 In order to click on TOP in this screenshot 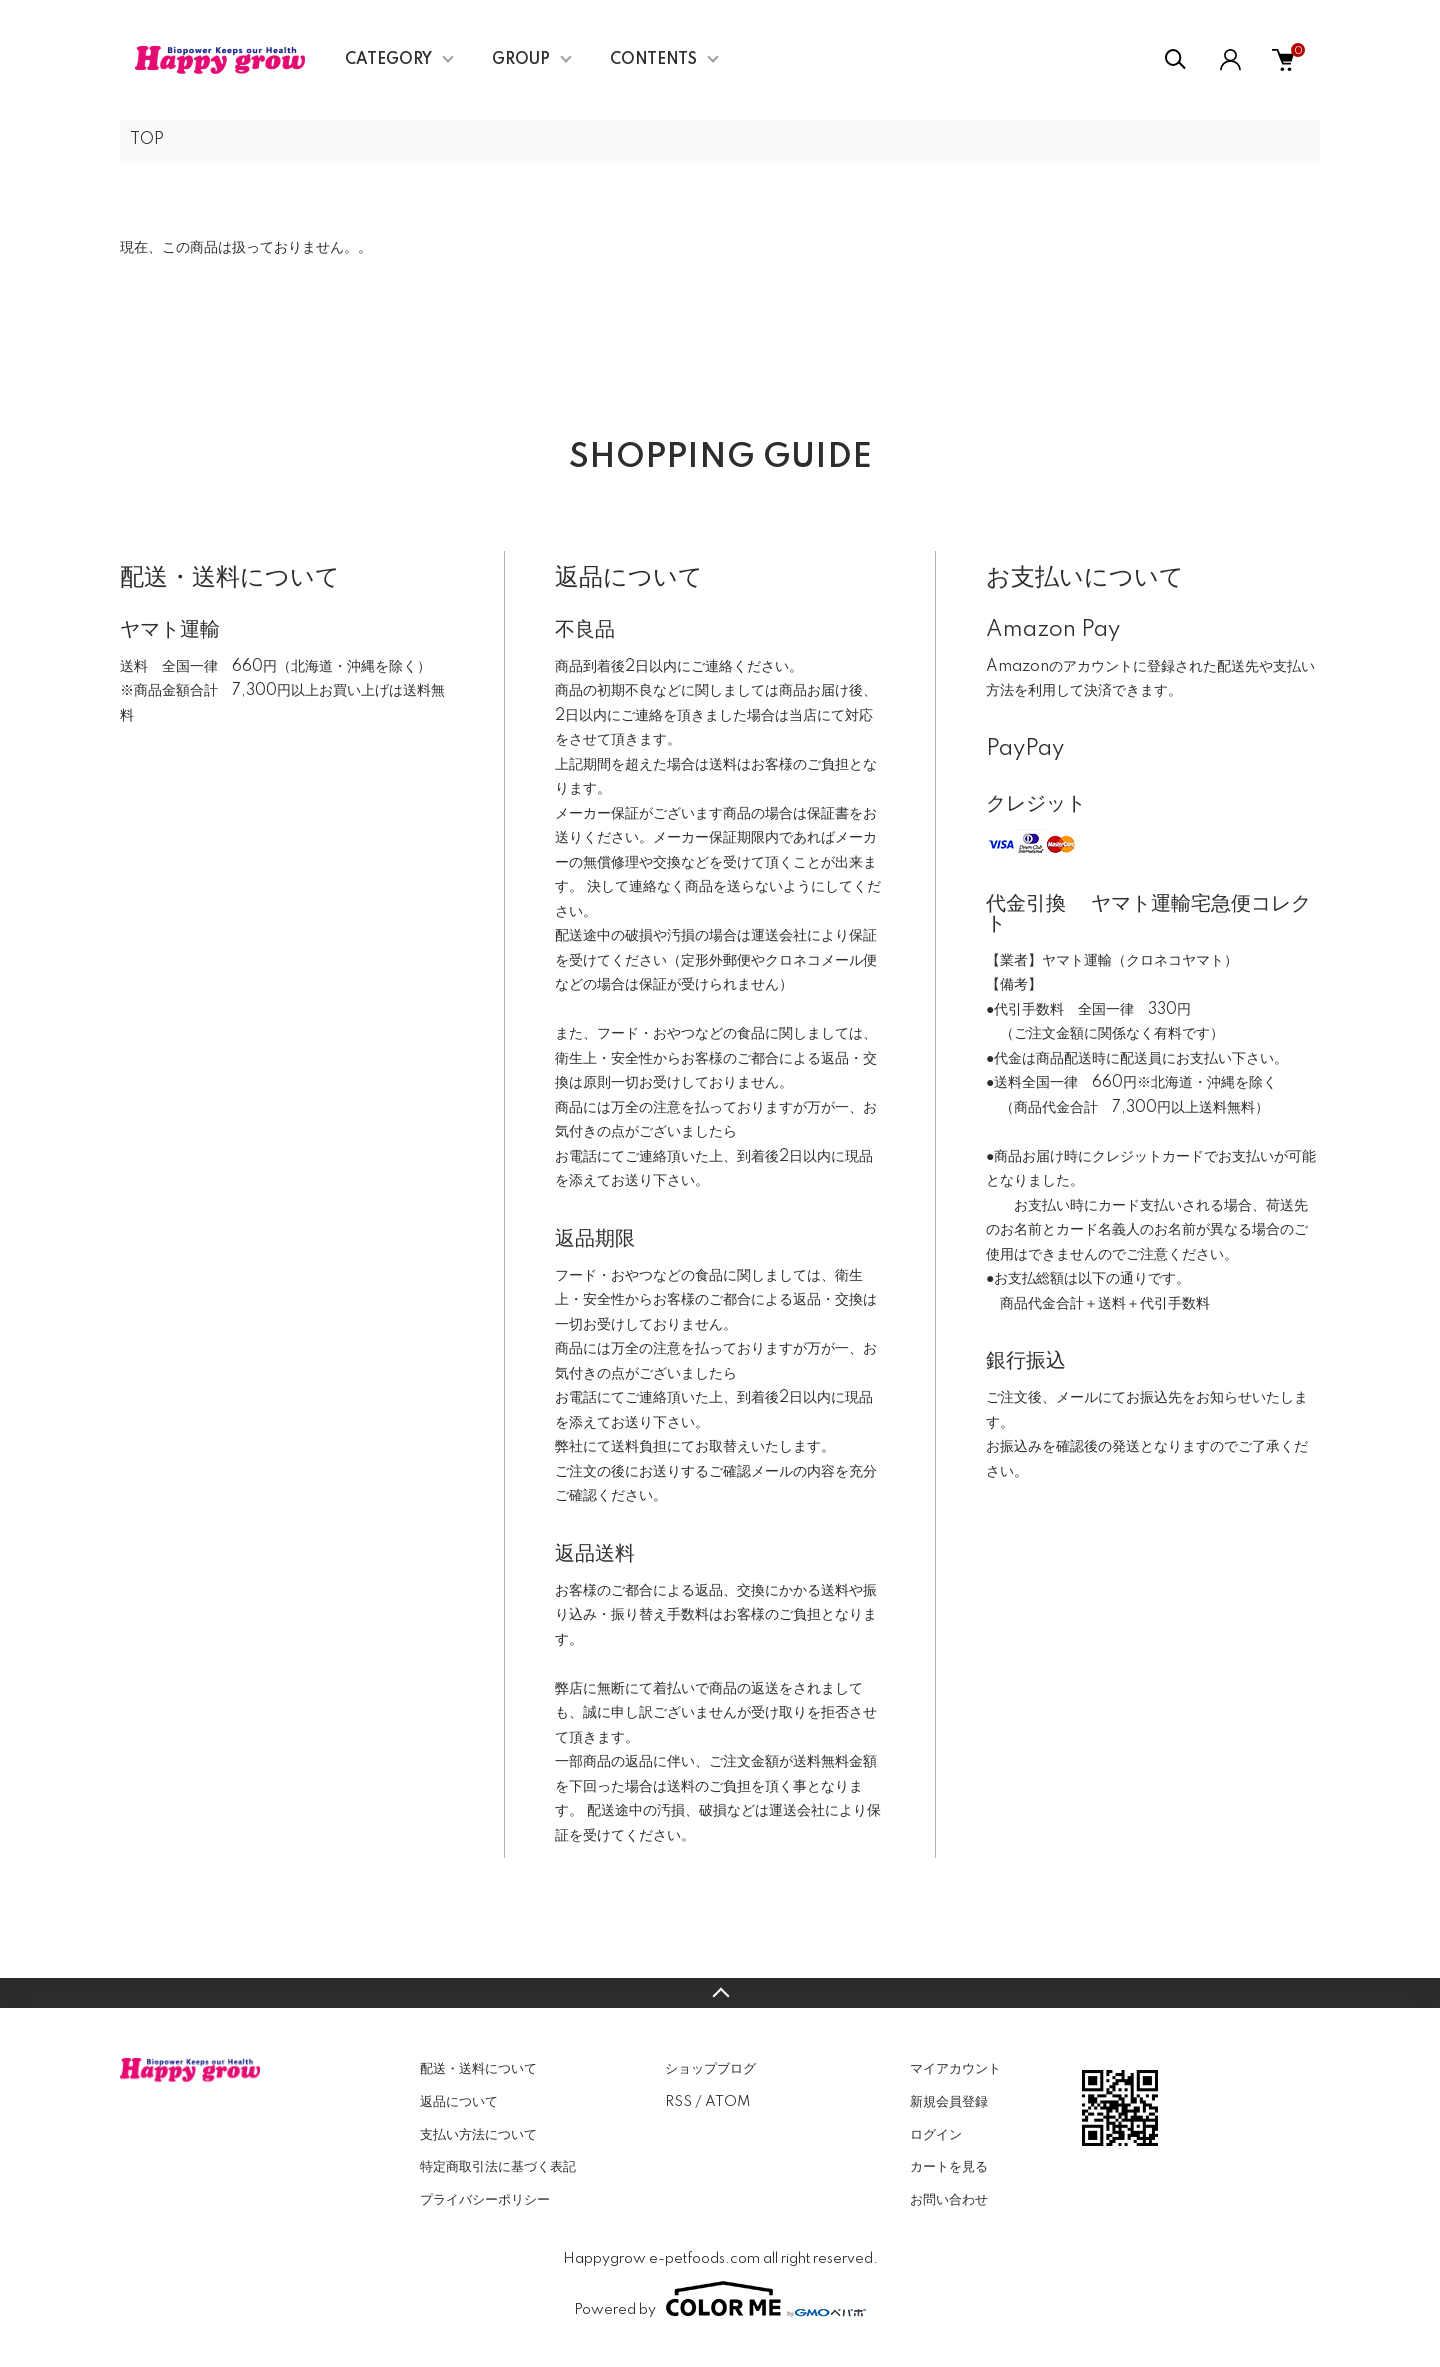, I will do `click(147, 140)`.